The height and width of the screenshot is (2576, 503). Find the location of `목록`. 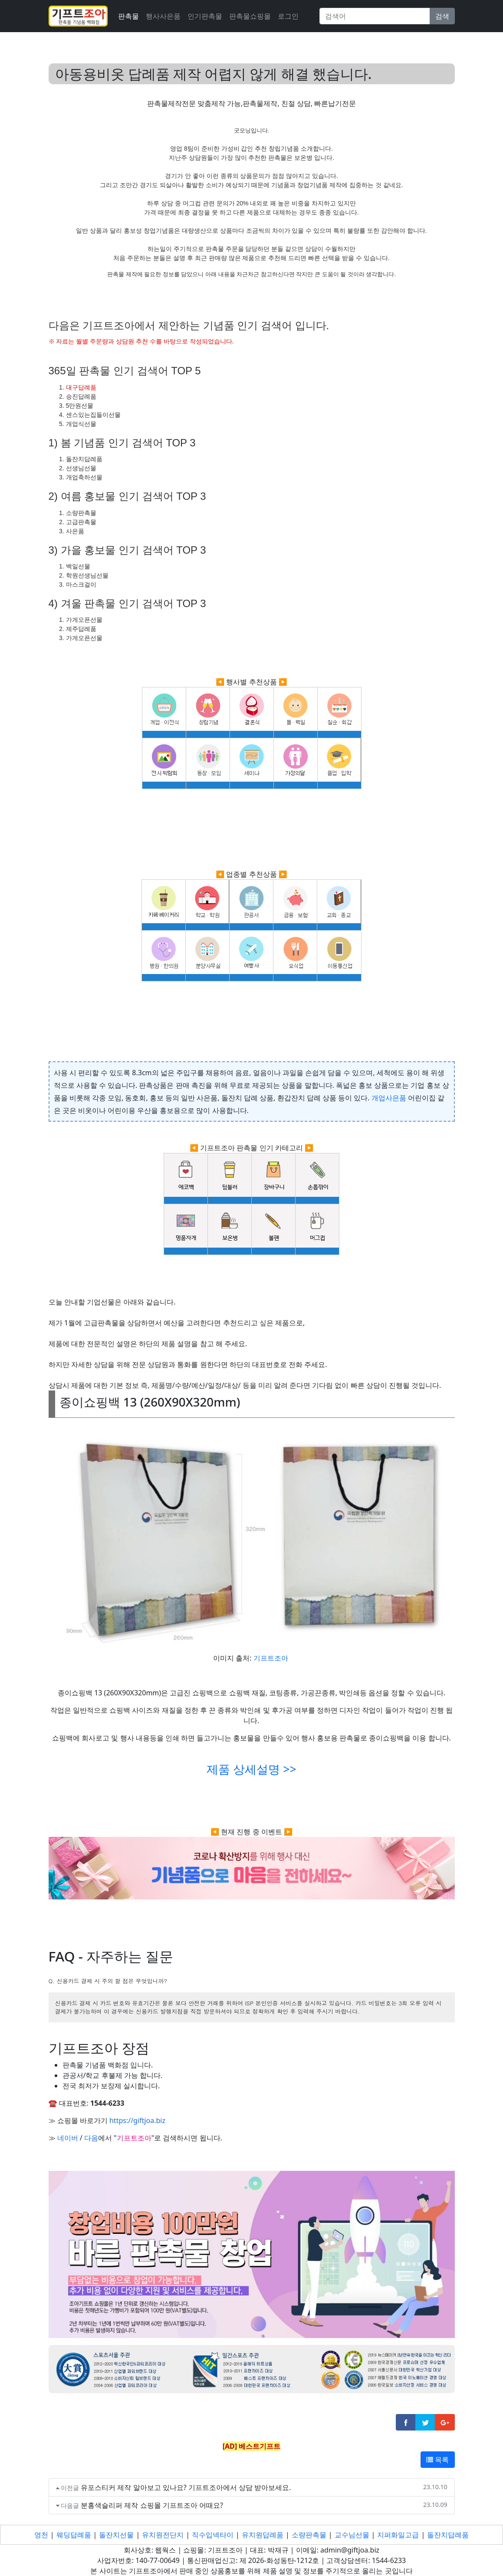

목록 is located at coordinates (437, 2459).